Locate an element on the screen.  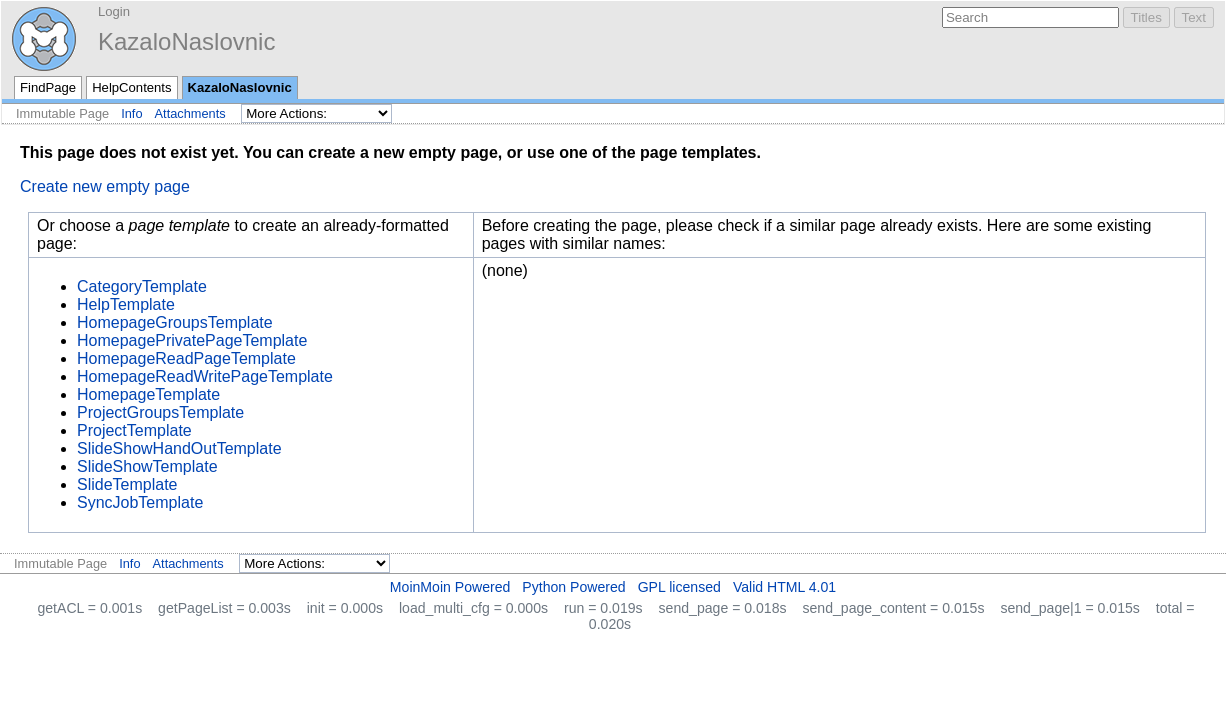
HomepagePrivatePageTemplate is located at coordinates (192, 340).